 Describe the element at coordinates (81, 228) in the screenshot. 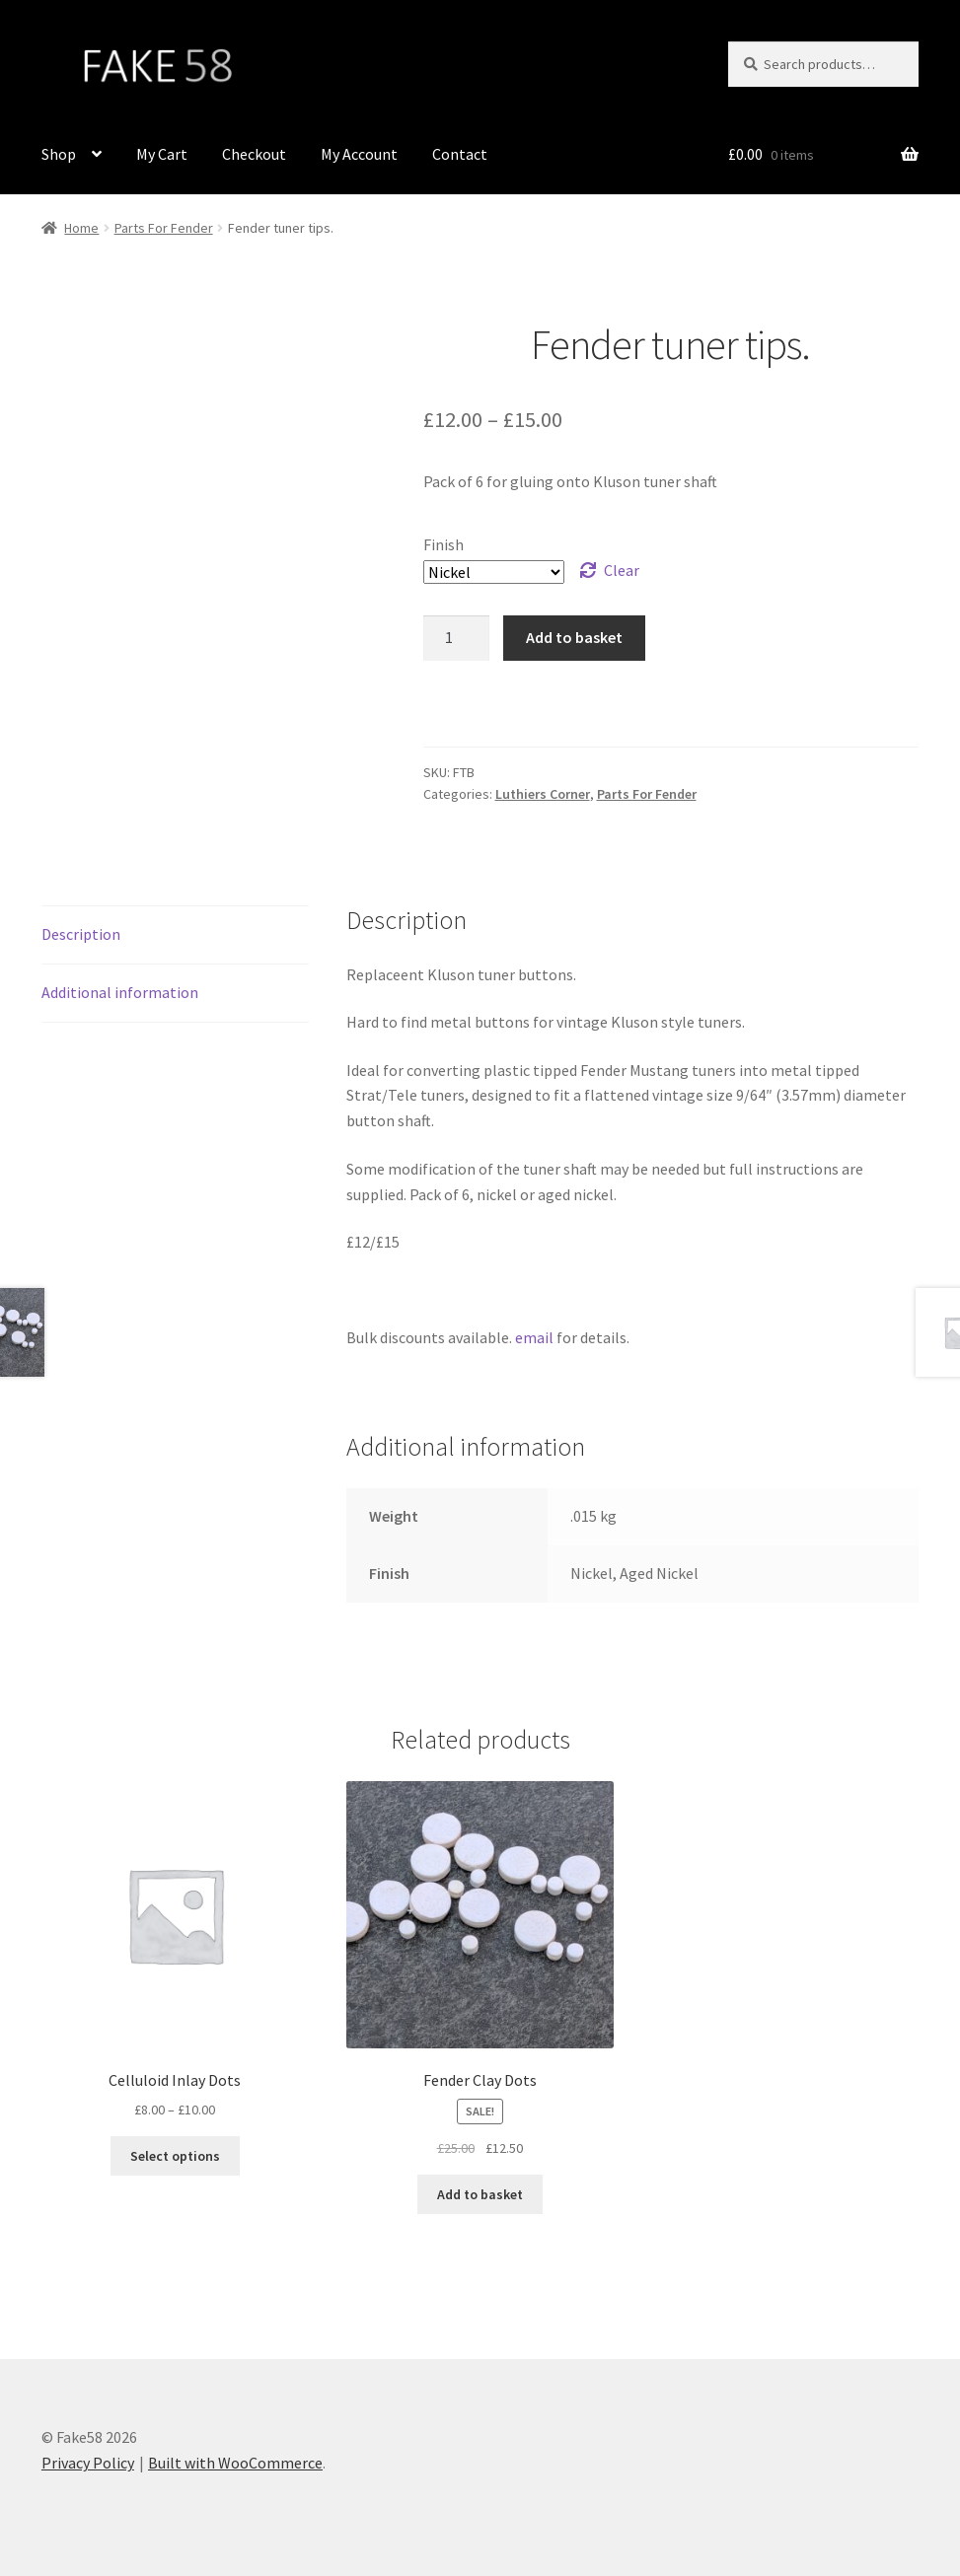

I see `Home` at that location.